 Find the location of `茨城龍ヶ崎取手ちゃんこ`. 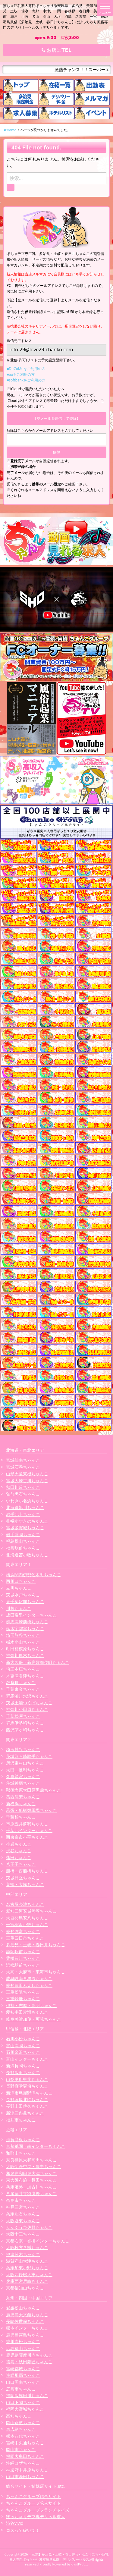

茨城龍ヶ崎取手ちゃんこ is located at coordinates (29, 1756).